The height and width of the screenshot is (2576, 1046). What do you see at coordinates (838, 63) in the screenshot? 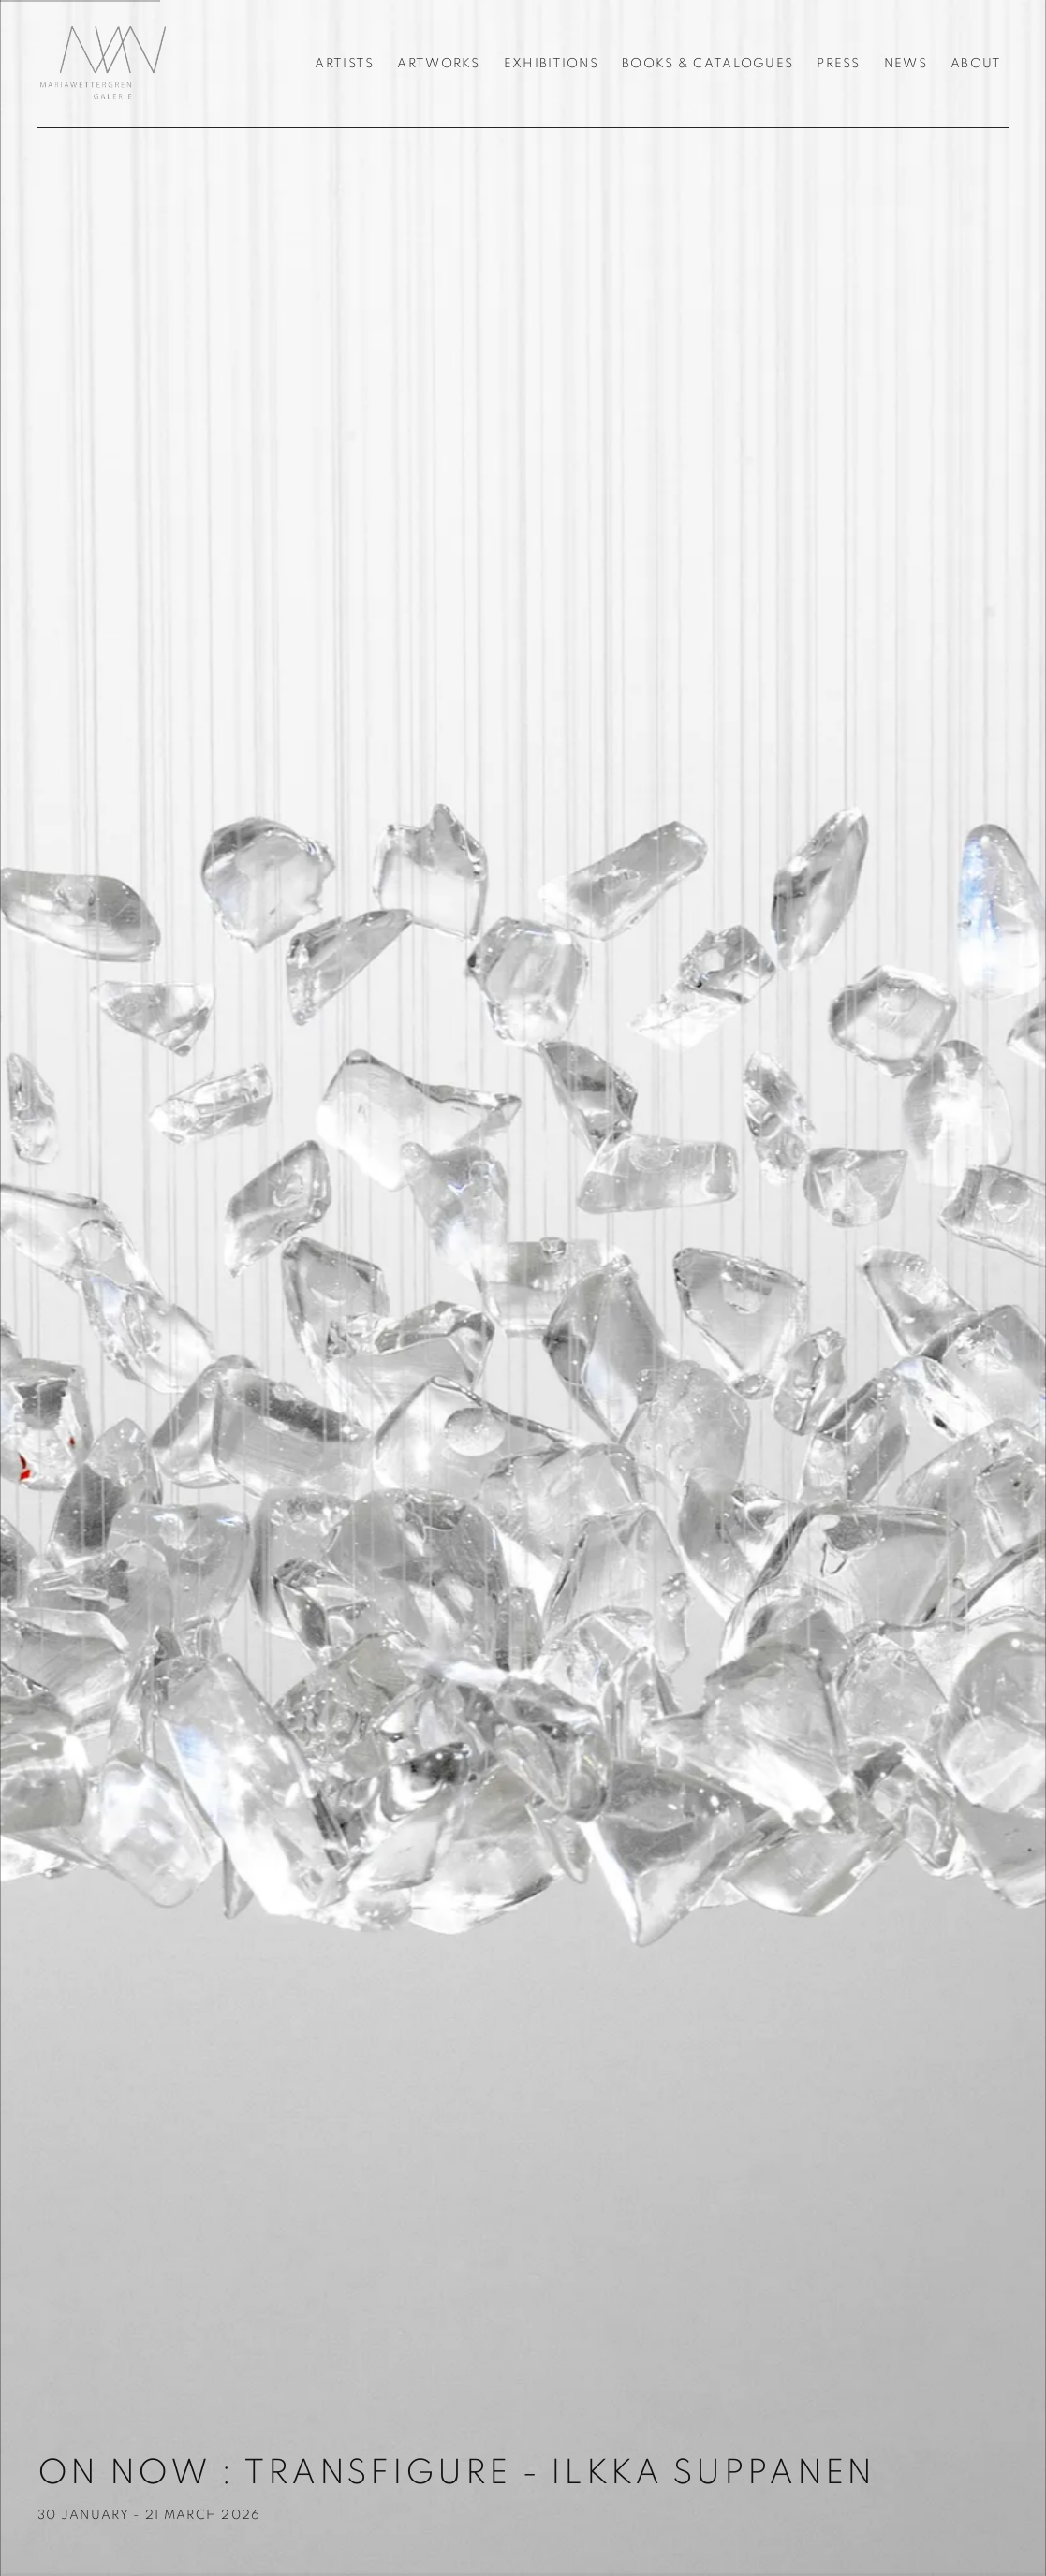
I see `Press` at bounding box center [838, 63].